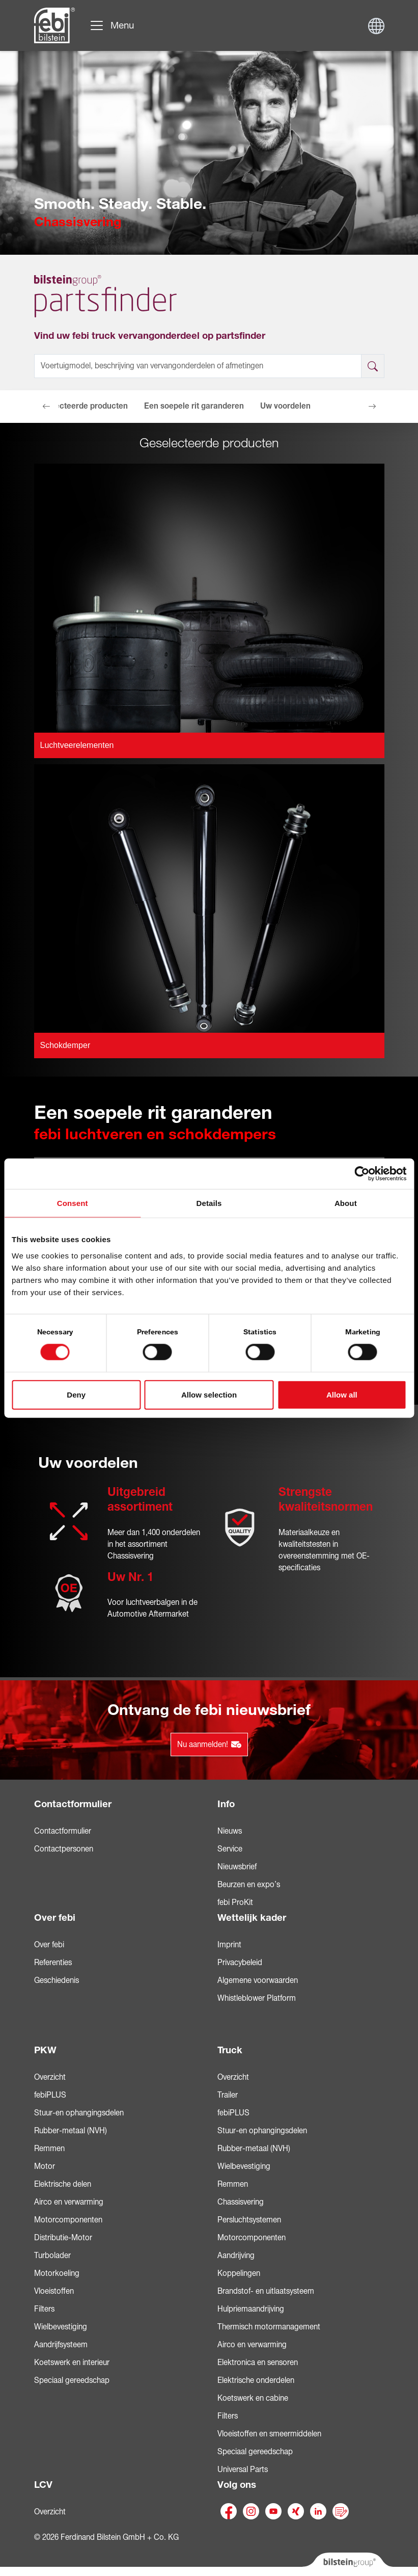  What do you see at coordinates (63, 1849) in the screenshot?
I see `Contactpersonen` at bounding box center [63, 1849].